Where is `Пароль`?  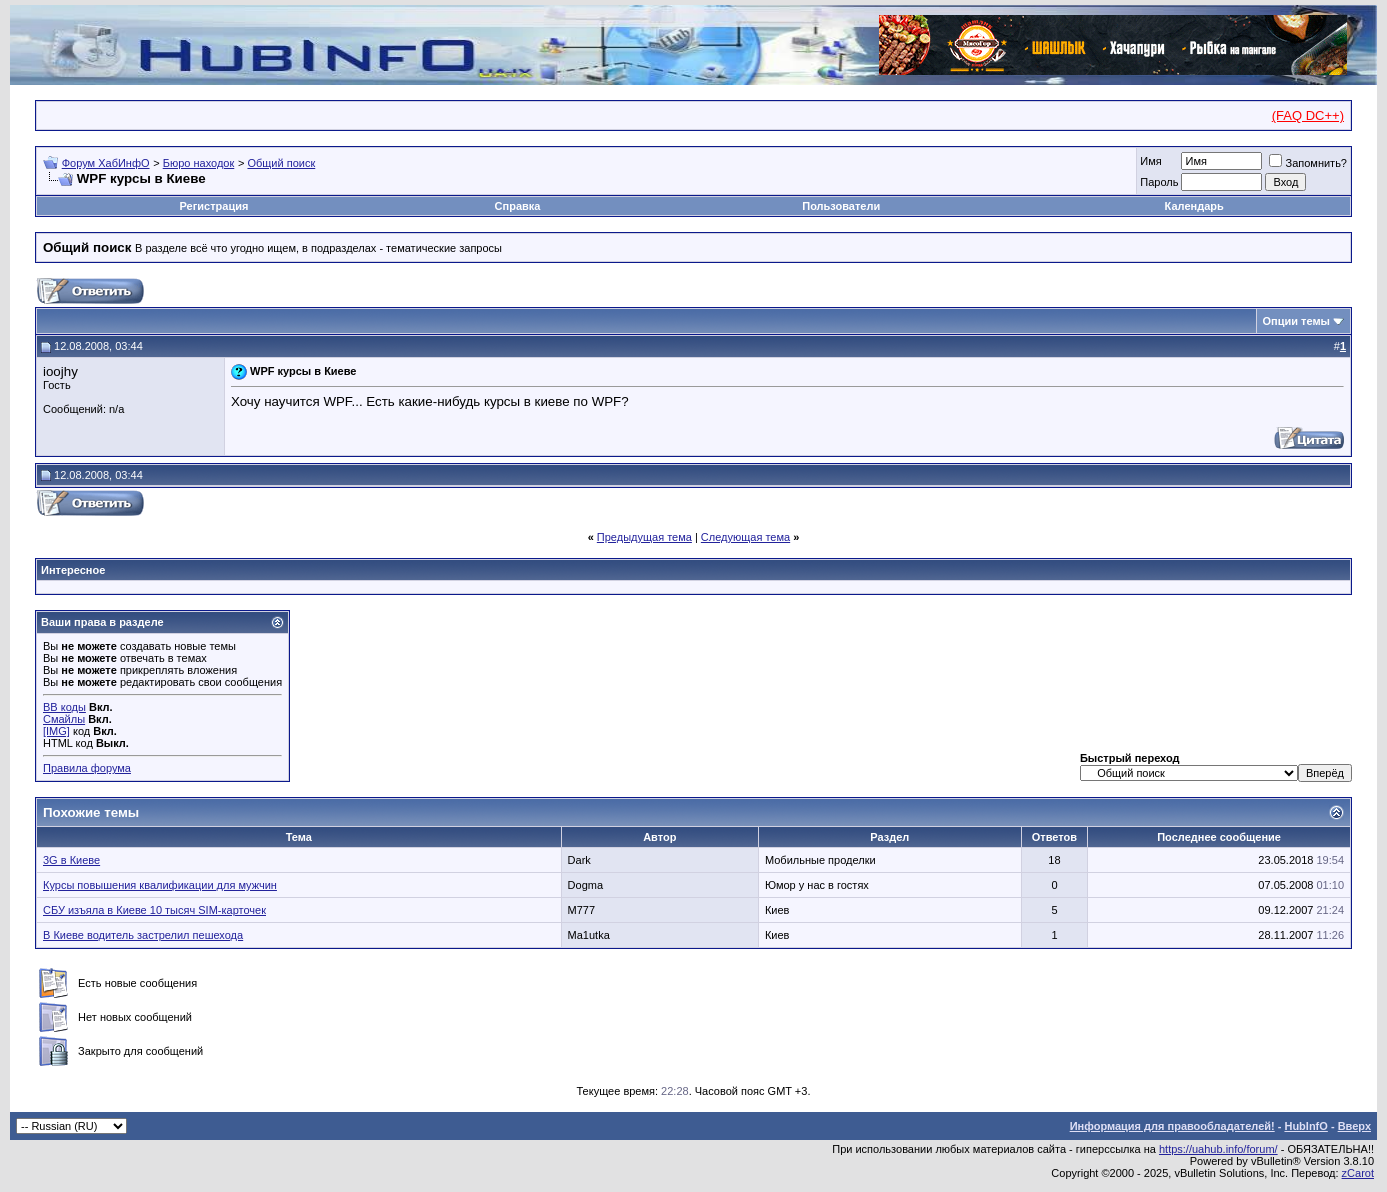 Пароль is located at coordinates (1159, 182).